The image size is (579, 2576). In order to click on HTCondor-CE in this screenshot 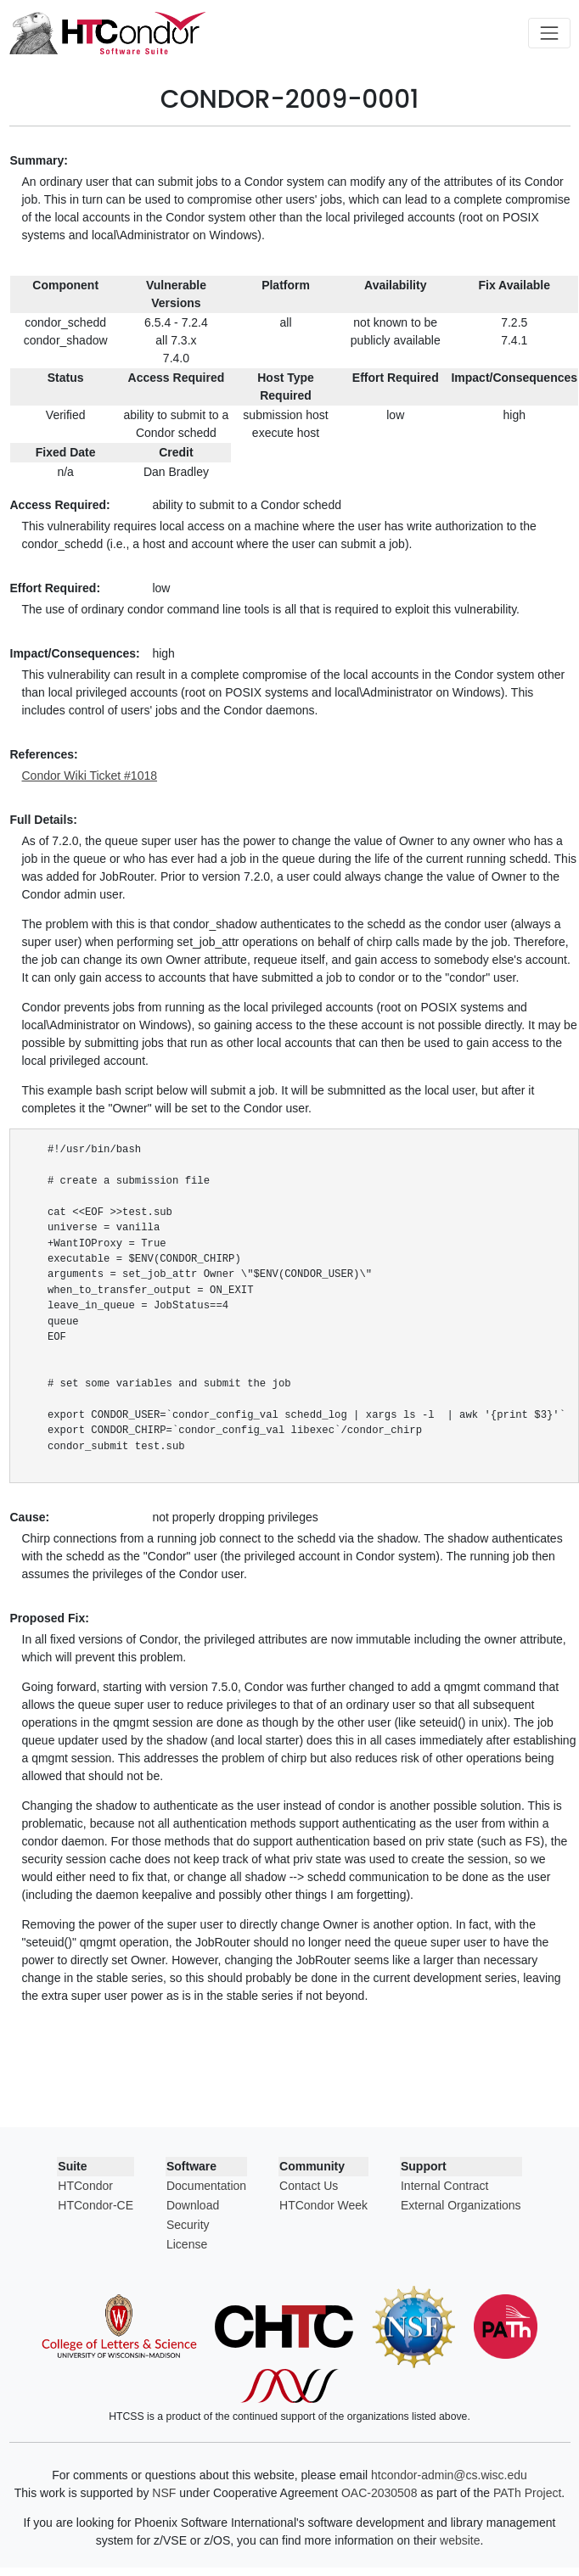, I will do `click(95, 2205)`.